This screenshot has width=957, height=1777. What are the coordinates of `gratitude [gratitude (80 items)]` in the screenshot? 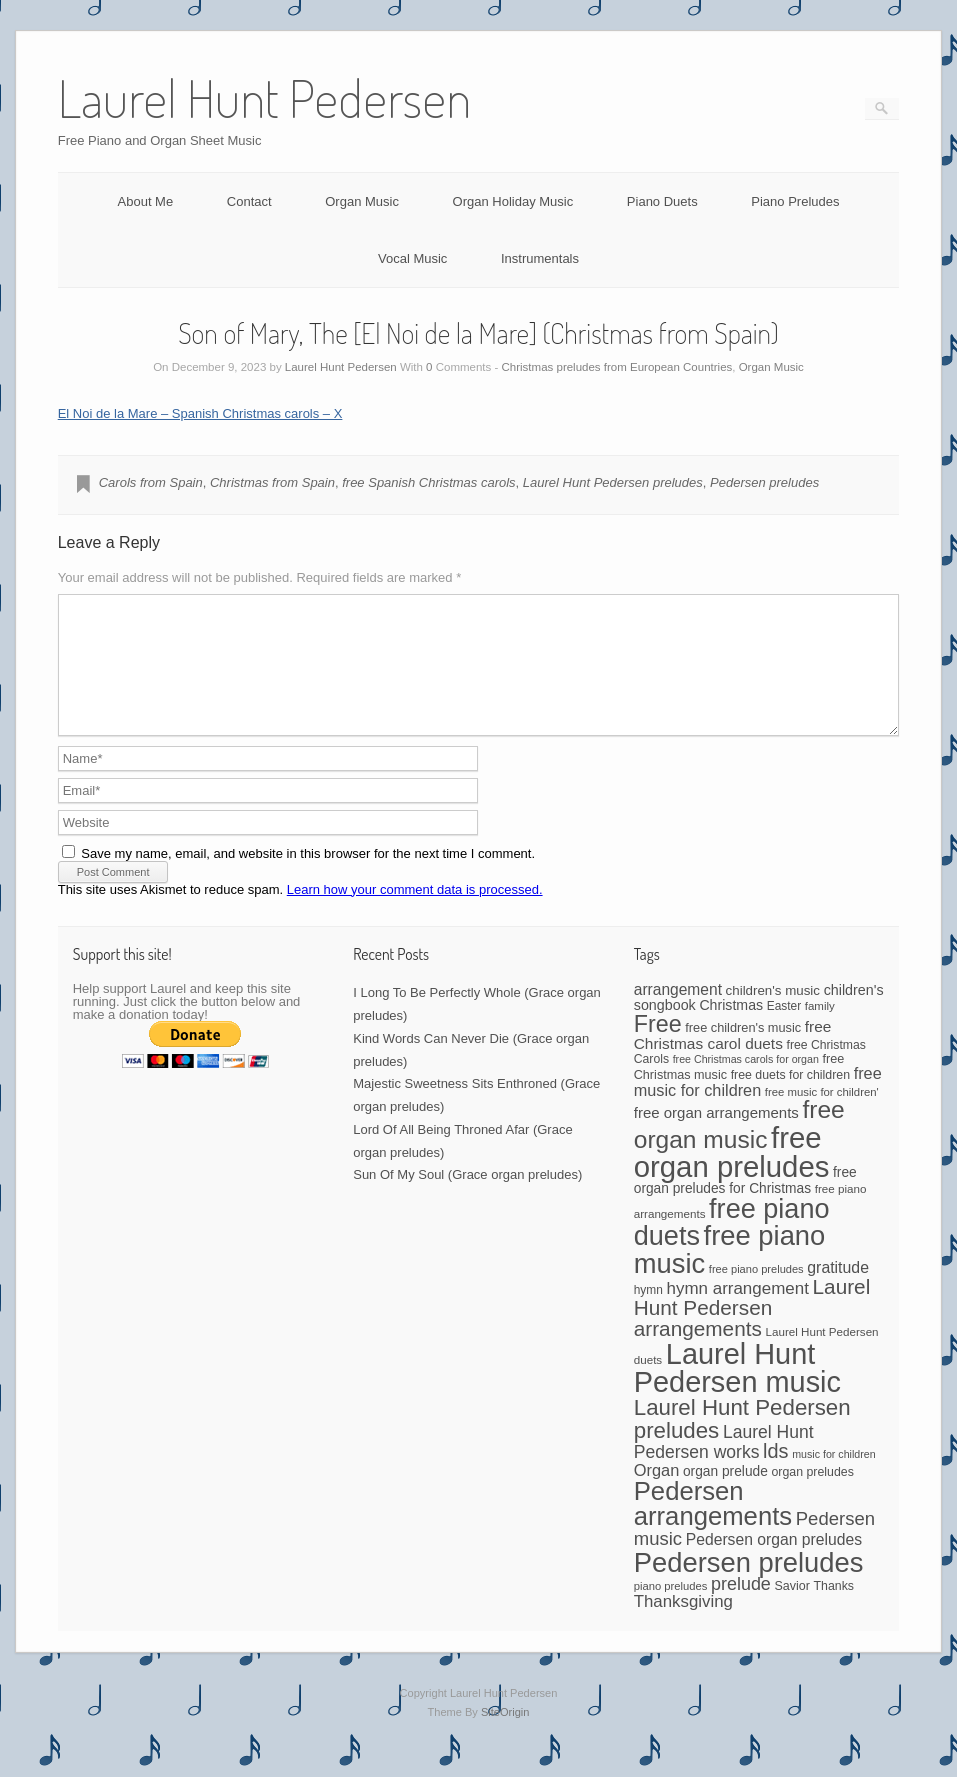 It's located at (838, 1291).